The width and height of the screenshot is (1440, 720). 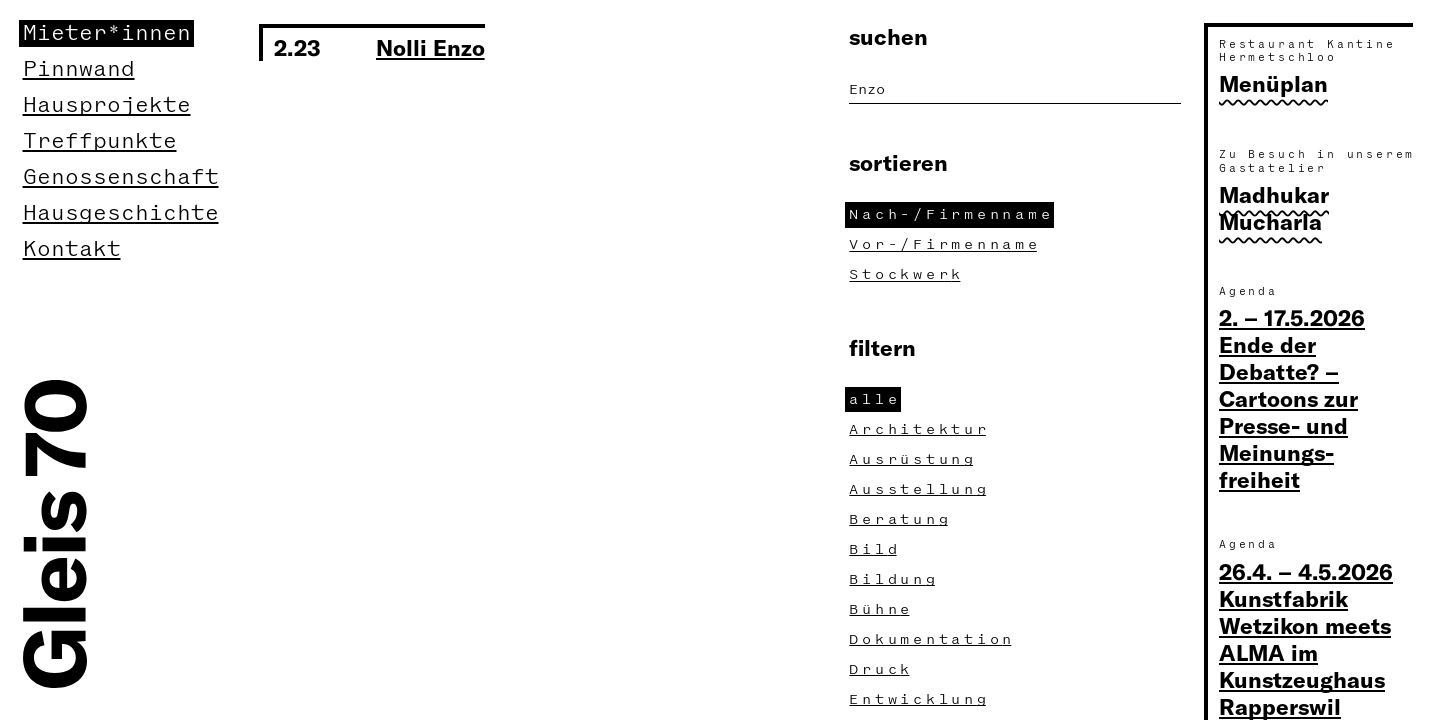 I want to click on all, so click(x=875, y=399).